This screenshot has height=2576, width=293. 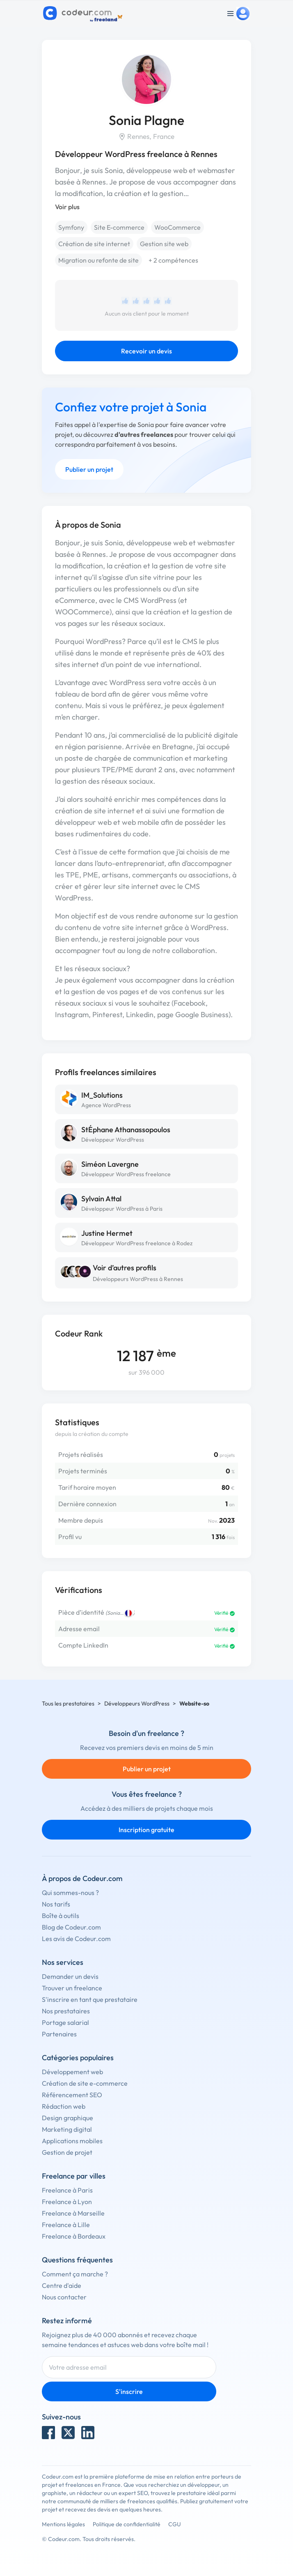 I want to click on Design graphique, so click(x=67, y=2118).